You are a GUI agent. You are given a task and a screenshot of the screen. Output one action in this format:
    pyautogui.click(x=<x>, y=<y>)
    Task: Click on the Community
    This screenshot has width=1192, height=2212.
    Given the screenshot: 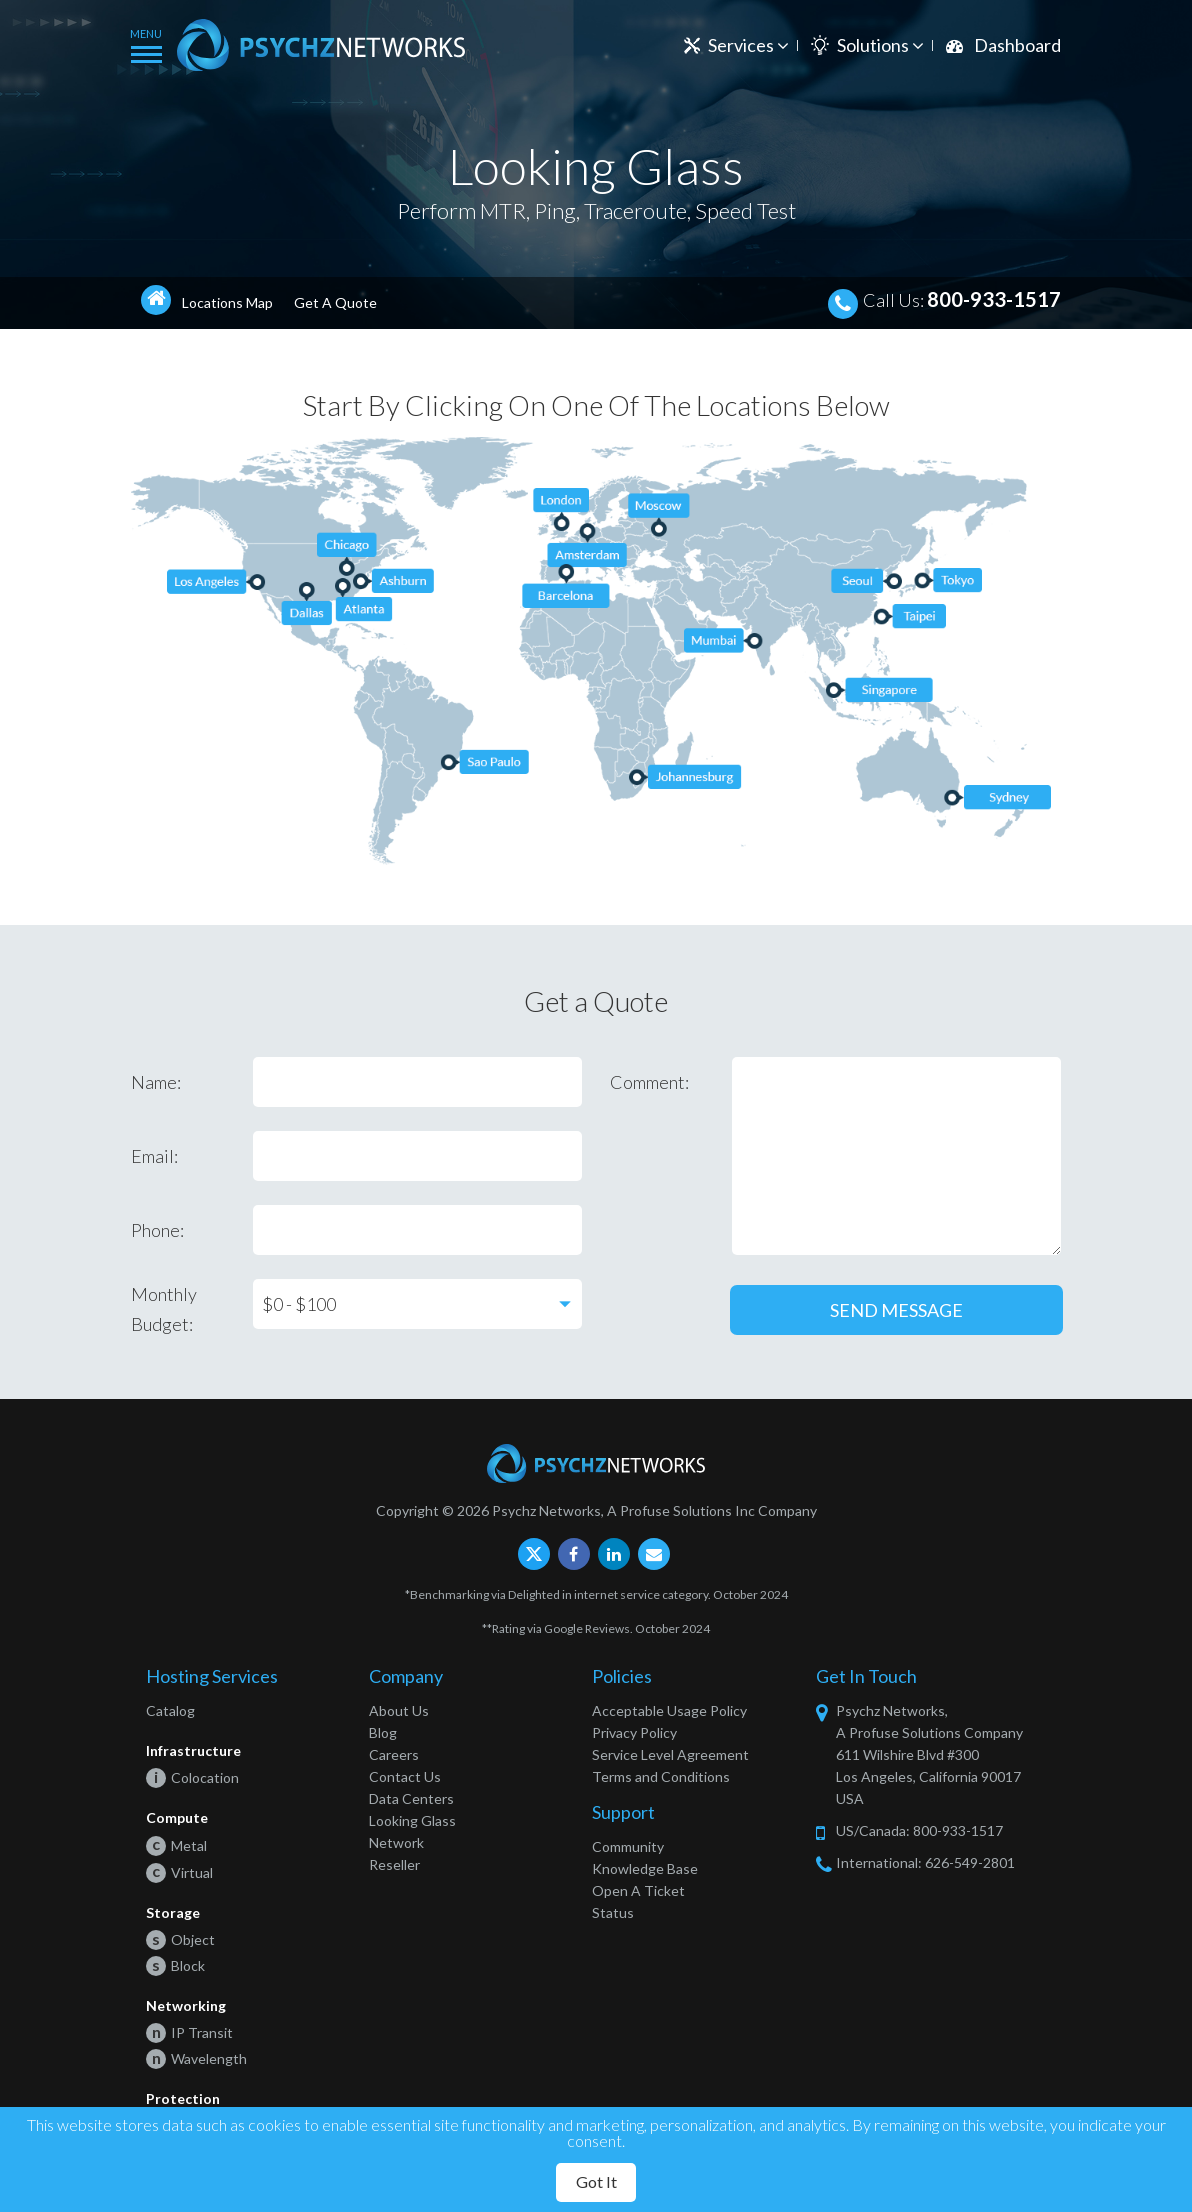 What is the action you would take?
    pyautogui.click(x=628, y=1846)
    